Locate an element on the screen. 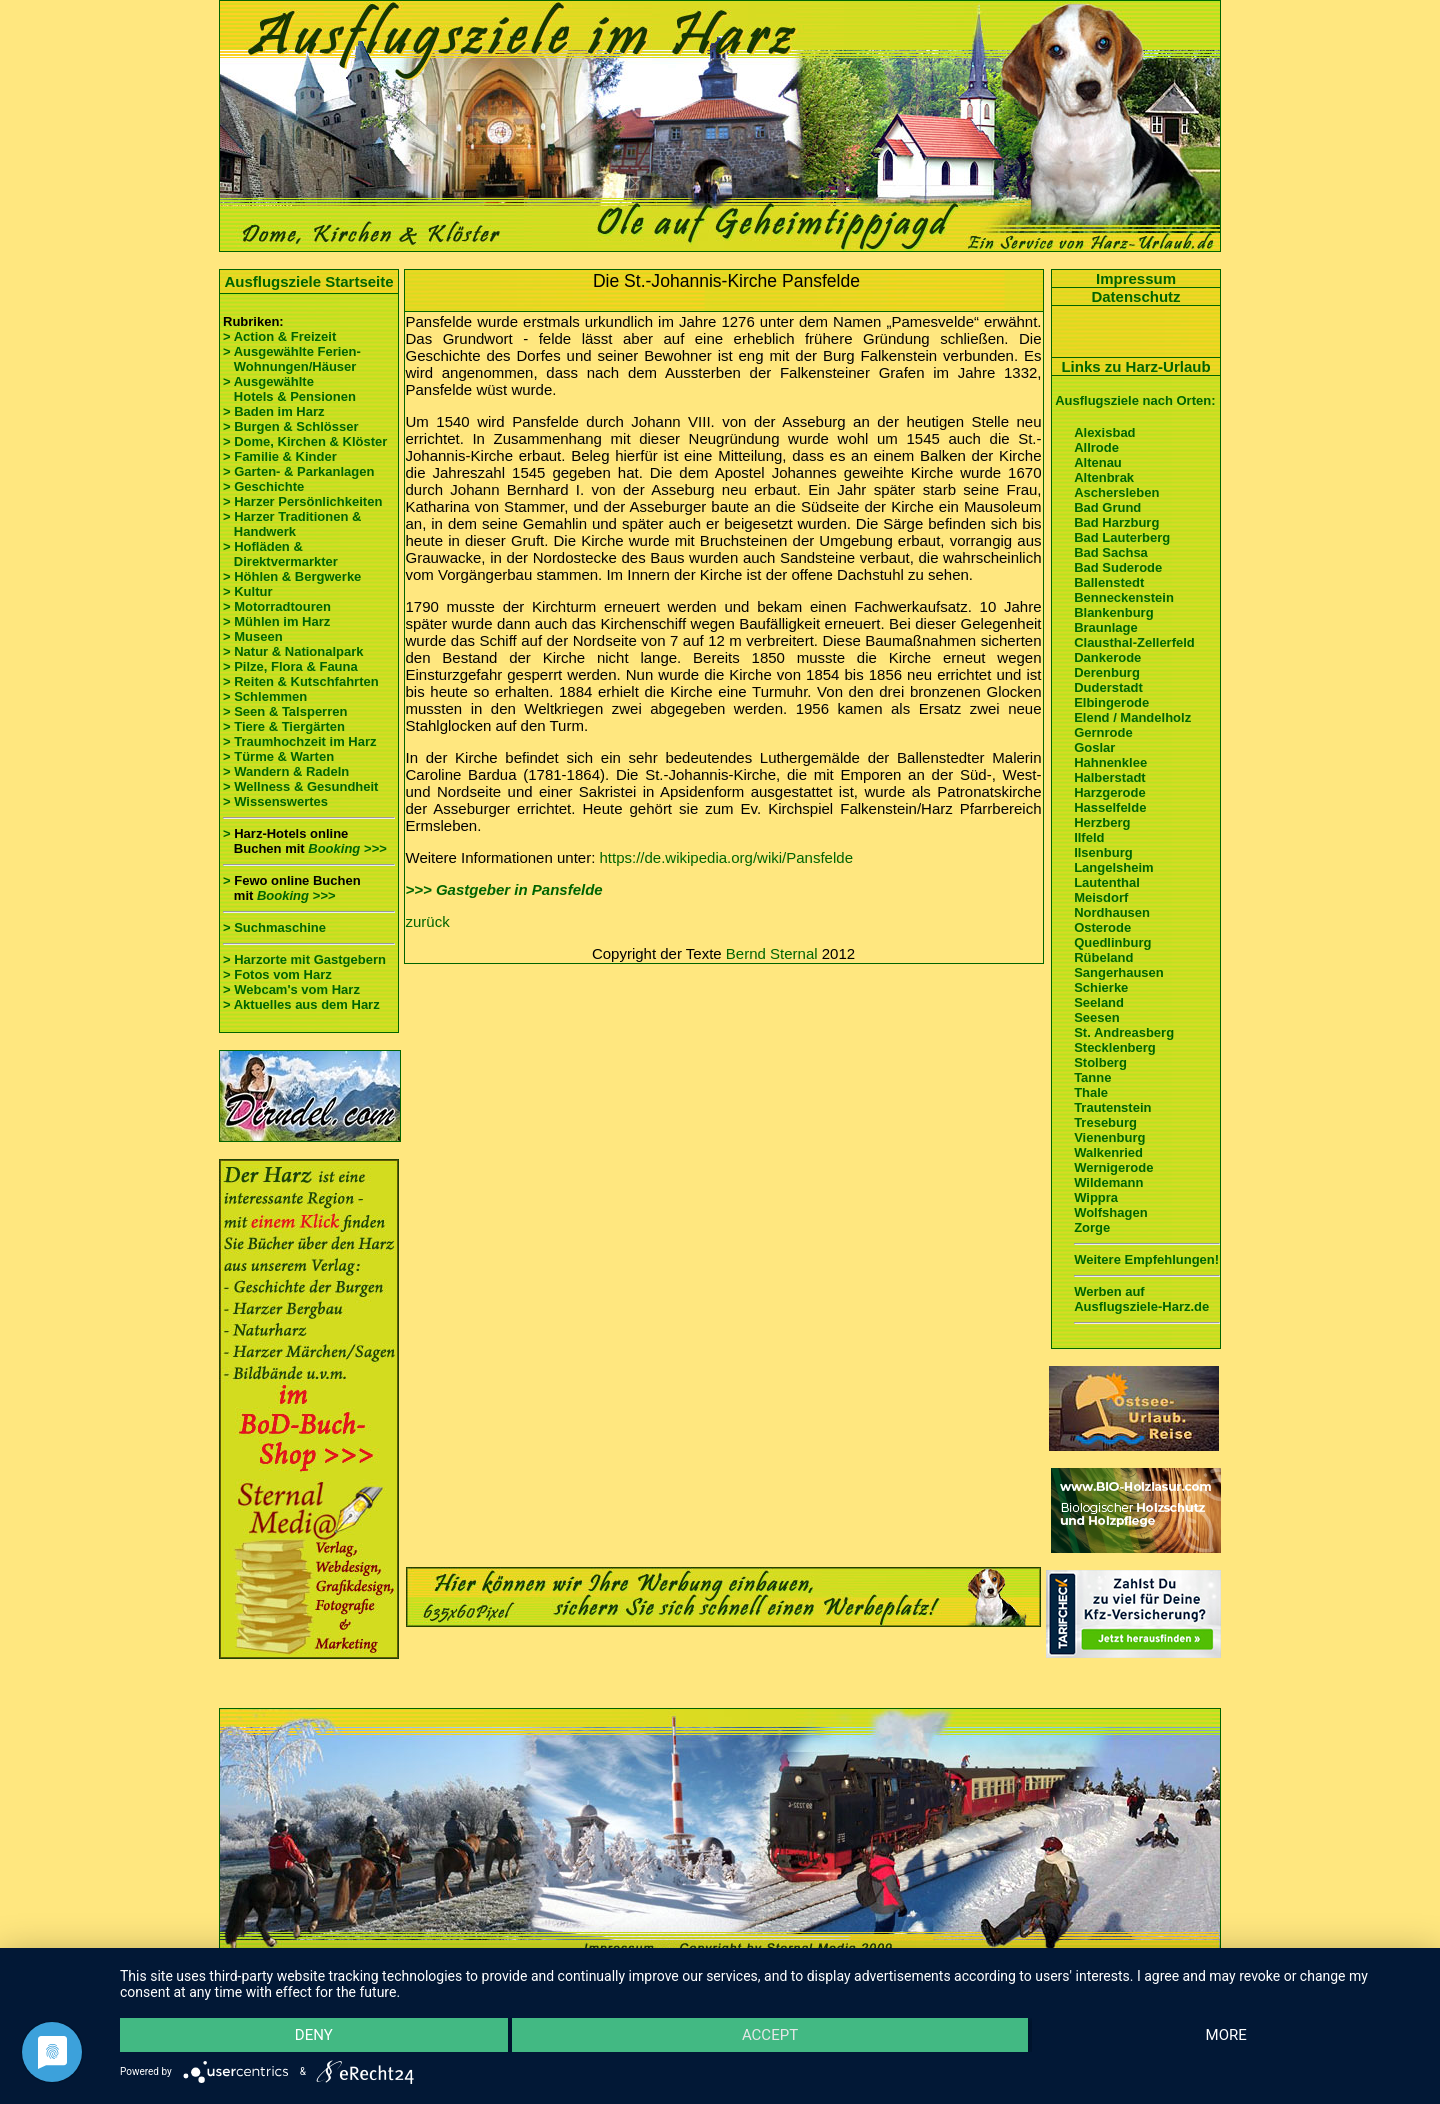 This screenshot has height=2104, width=1440. Clausthal-Zellerfeld is located at coordinates (1134, 642).